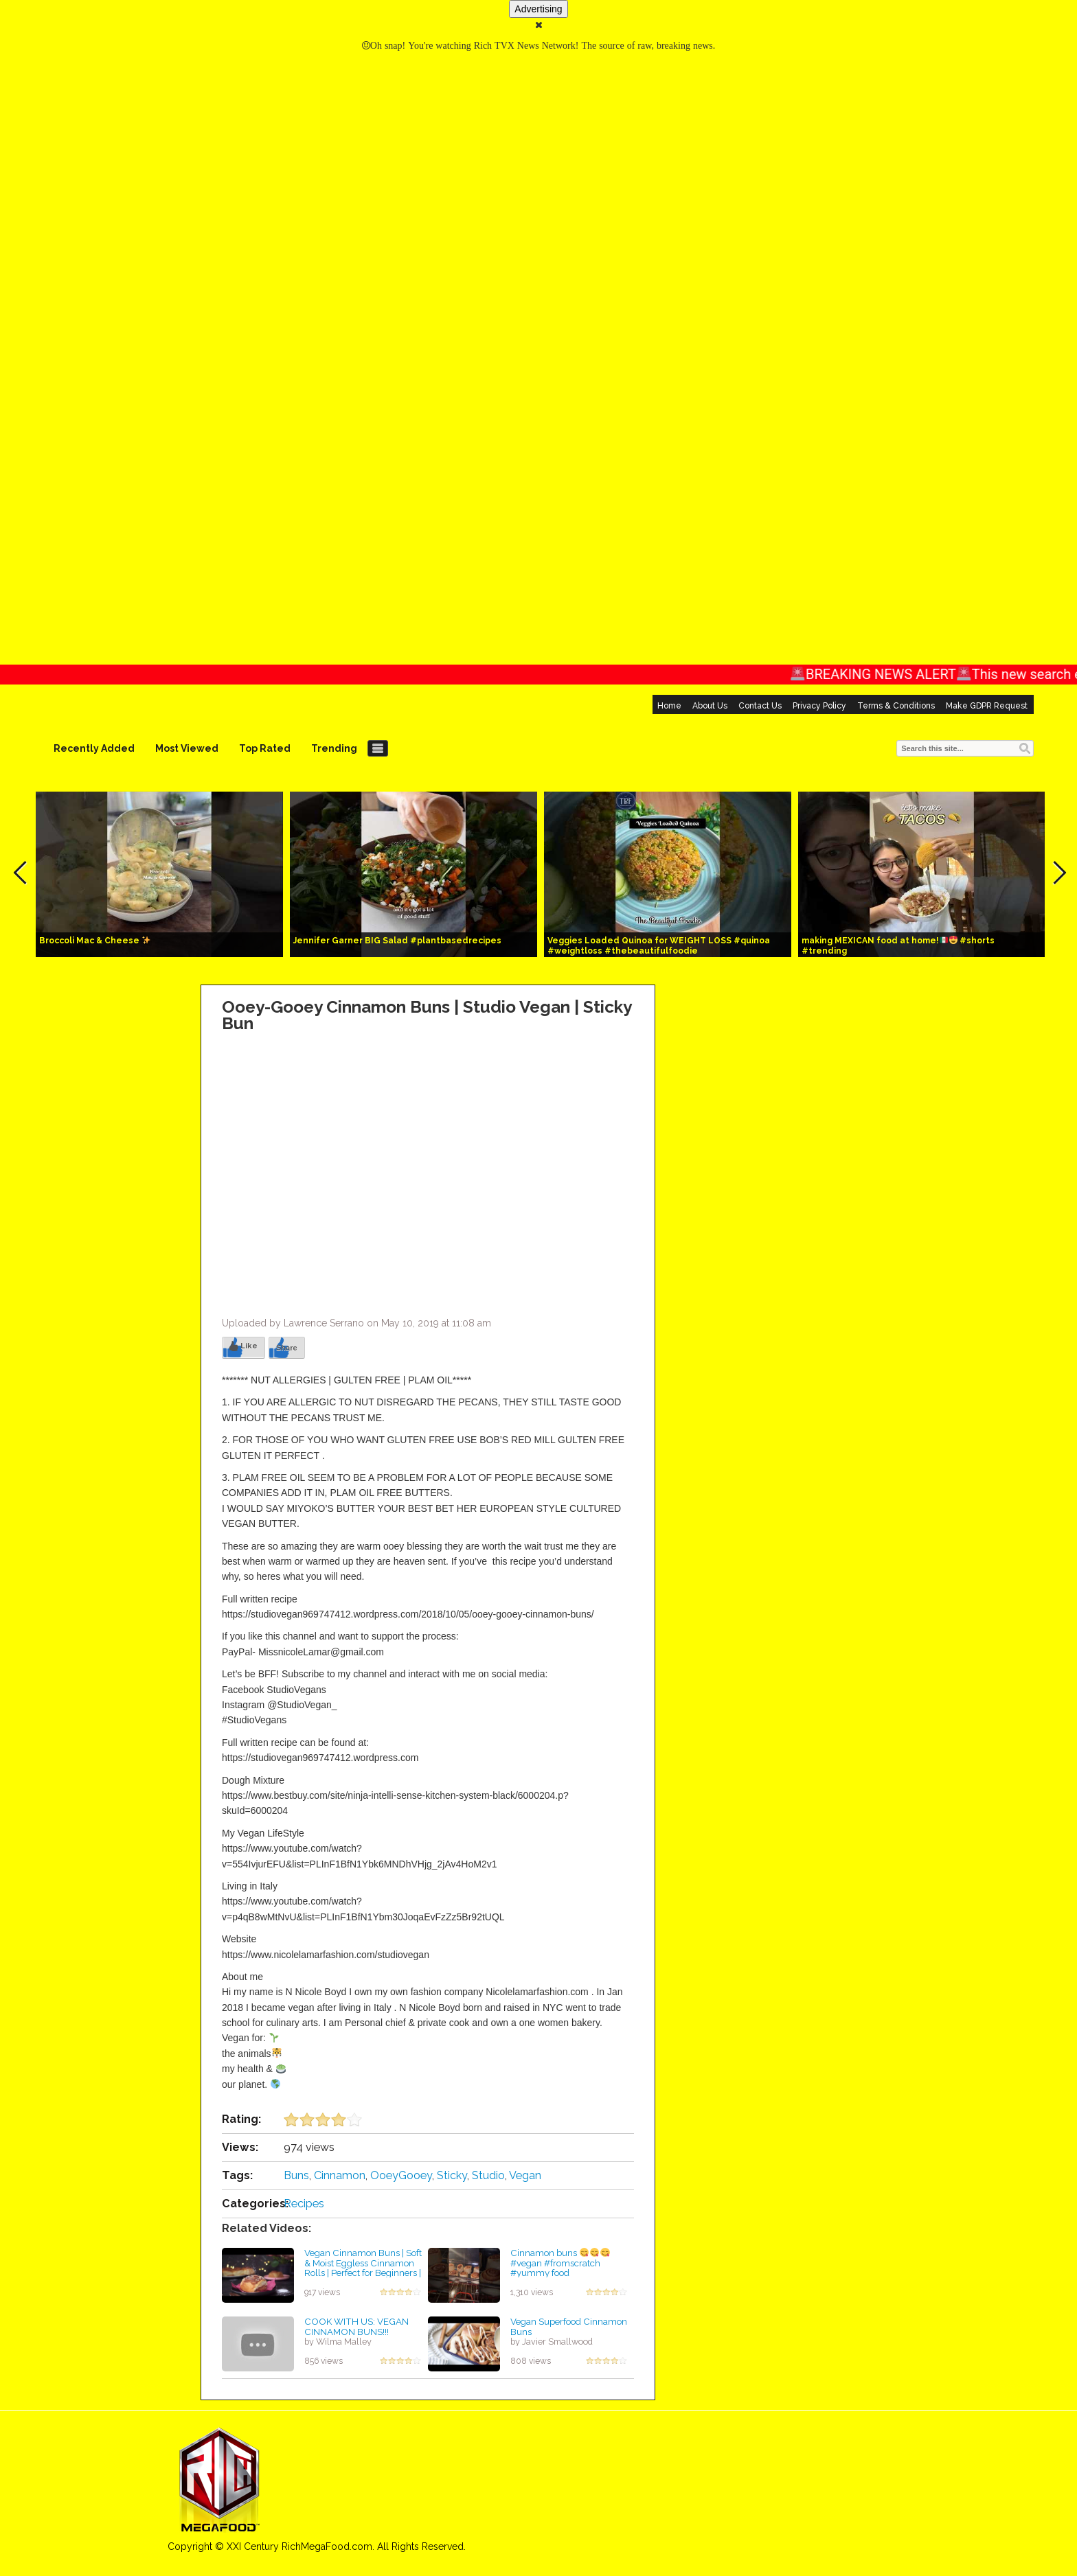  Describe the element at coordinates (94, 748) in the screenshot. I see `Recently Added` at that location.